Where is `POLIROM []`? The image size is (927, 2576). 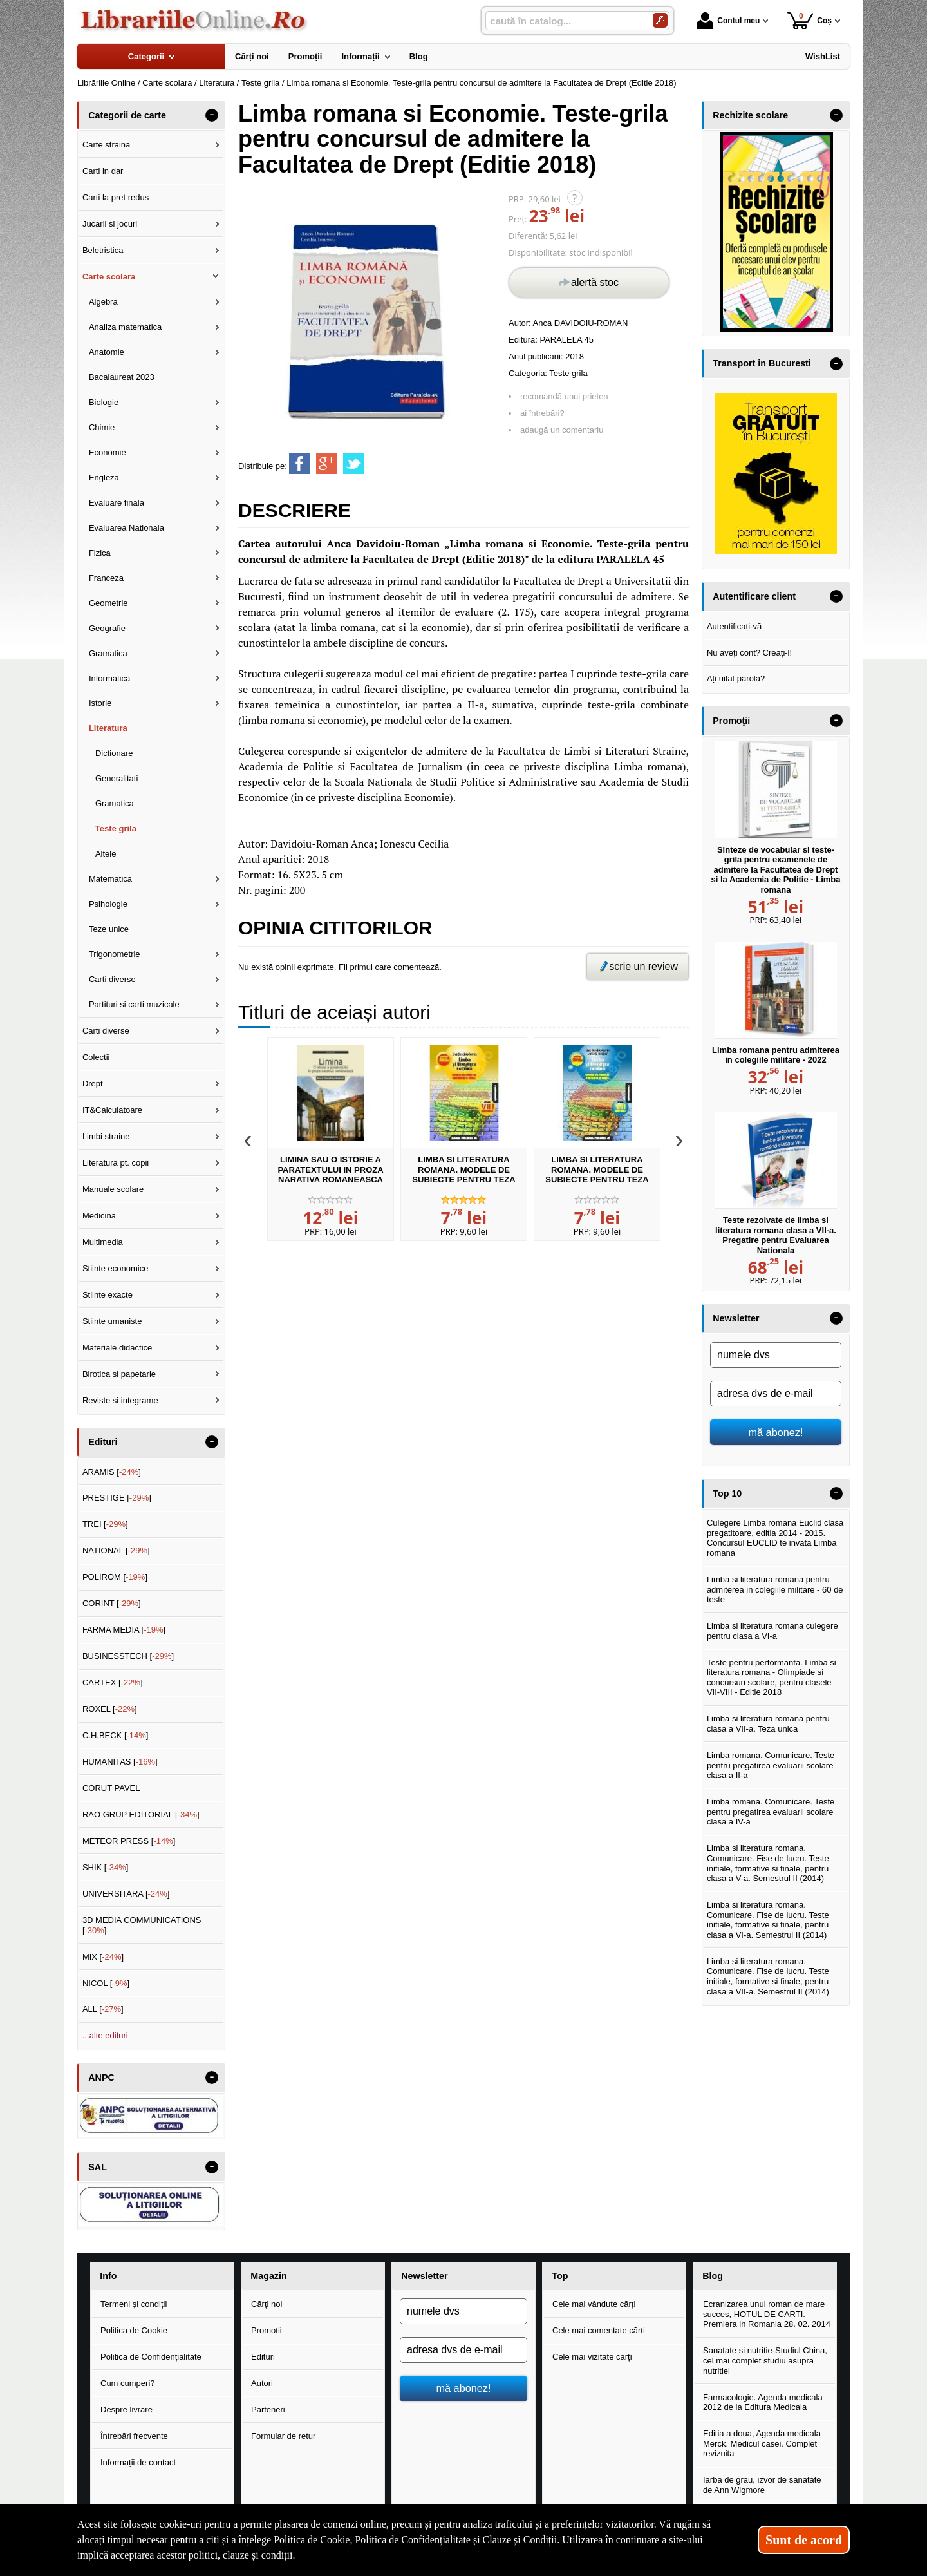
POLIROM [] is located at coordinates (114, 1577).